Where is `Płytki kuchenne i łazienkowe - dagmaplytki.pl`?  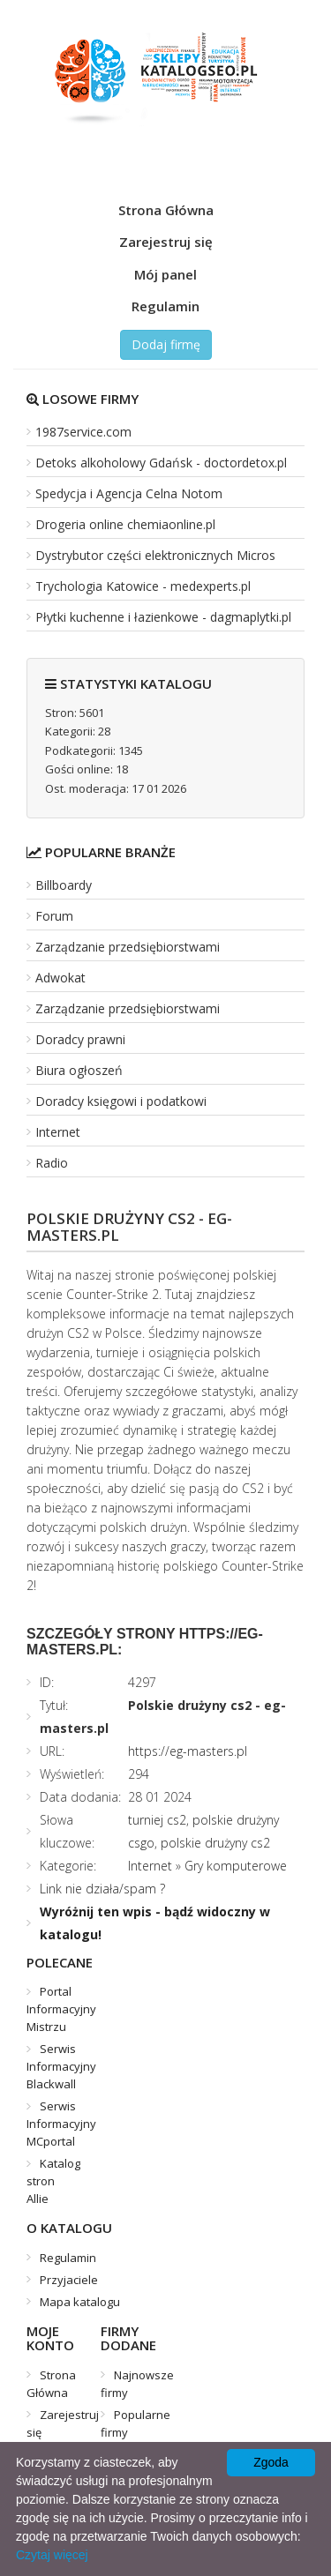 Płytki kuchenne i łazienkowe - dagmaplytki.pl is located at coordinates (163, 617).